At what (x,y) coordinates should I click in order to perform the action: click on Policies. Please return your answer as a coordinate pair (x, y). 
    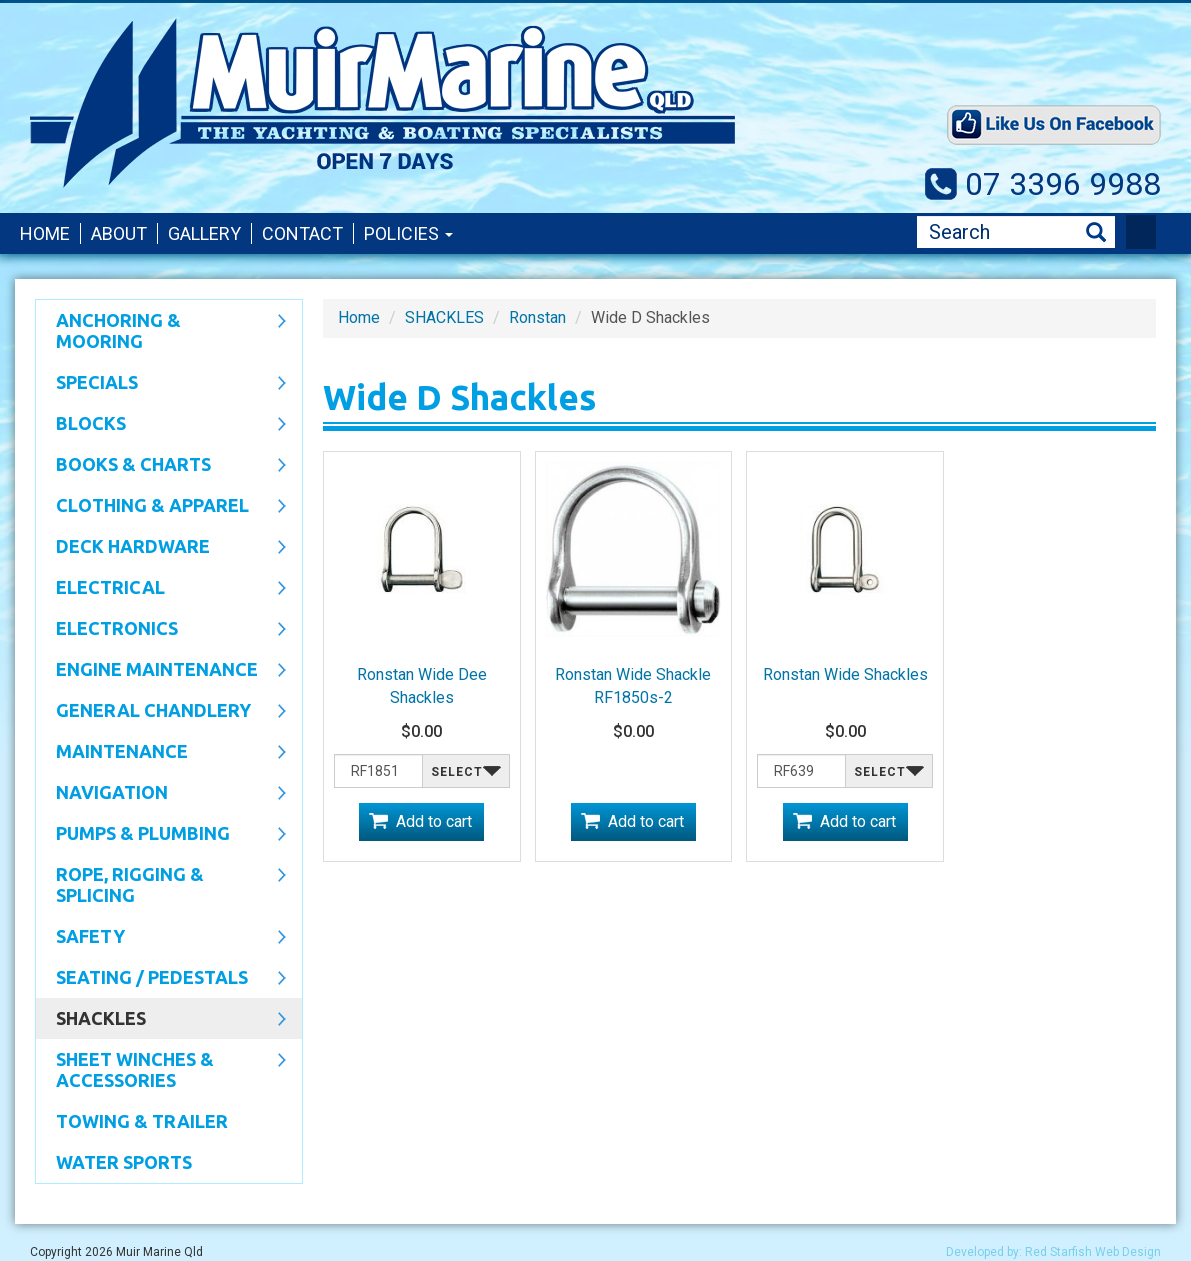
    Looking at the image, I should click on (408, 233).